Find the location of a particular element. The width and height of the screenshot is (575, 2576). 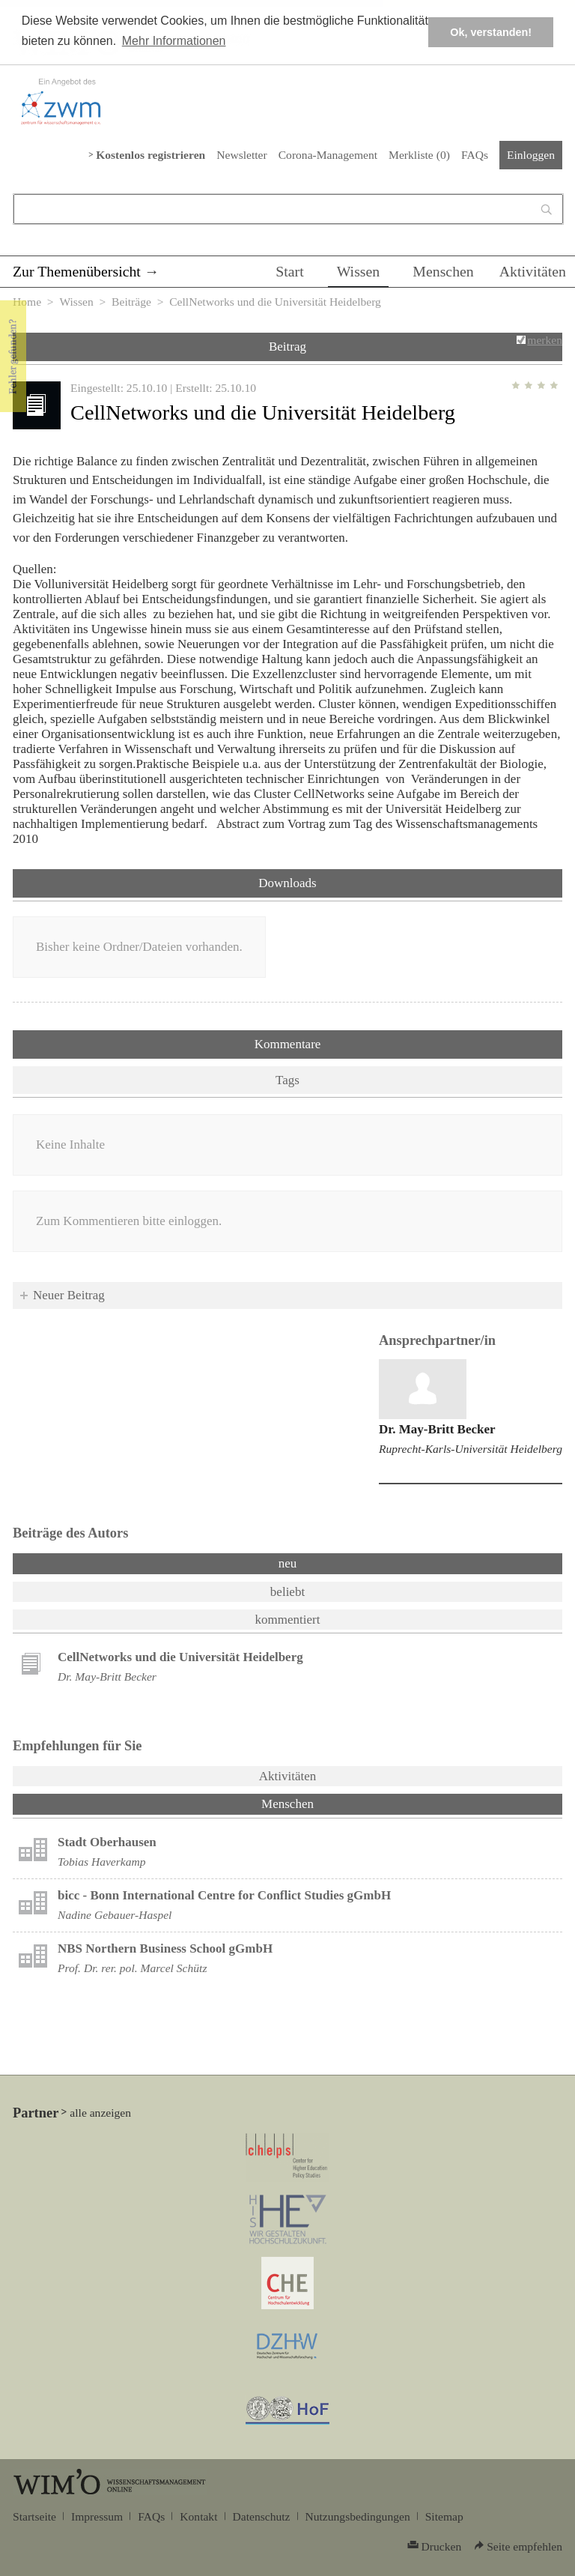

Neuer Beitrag is located at coordinates (69, 1295).